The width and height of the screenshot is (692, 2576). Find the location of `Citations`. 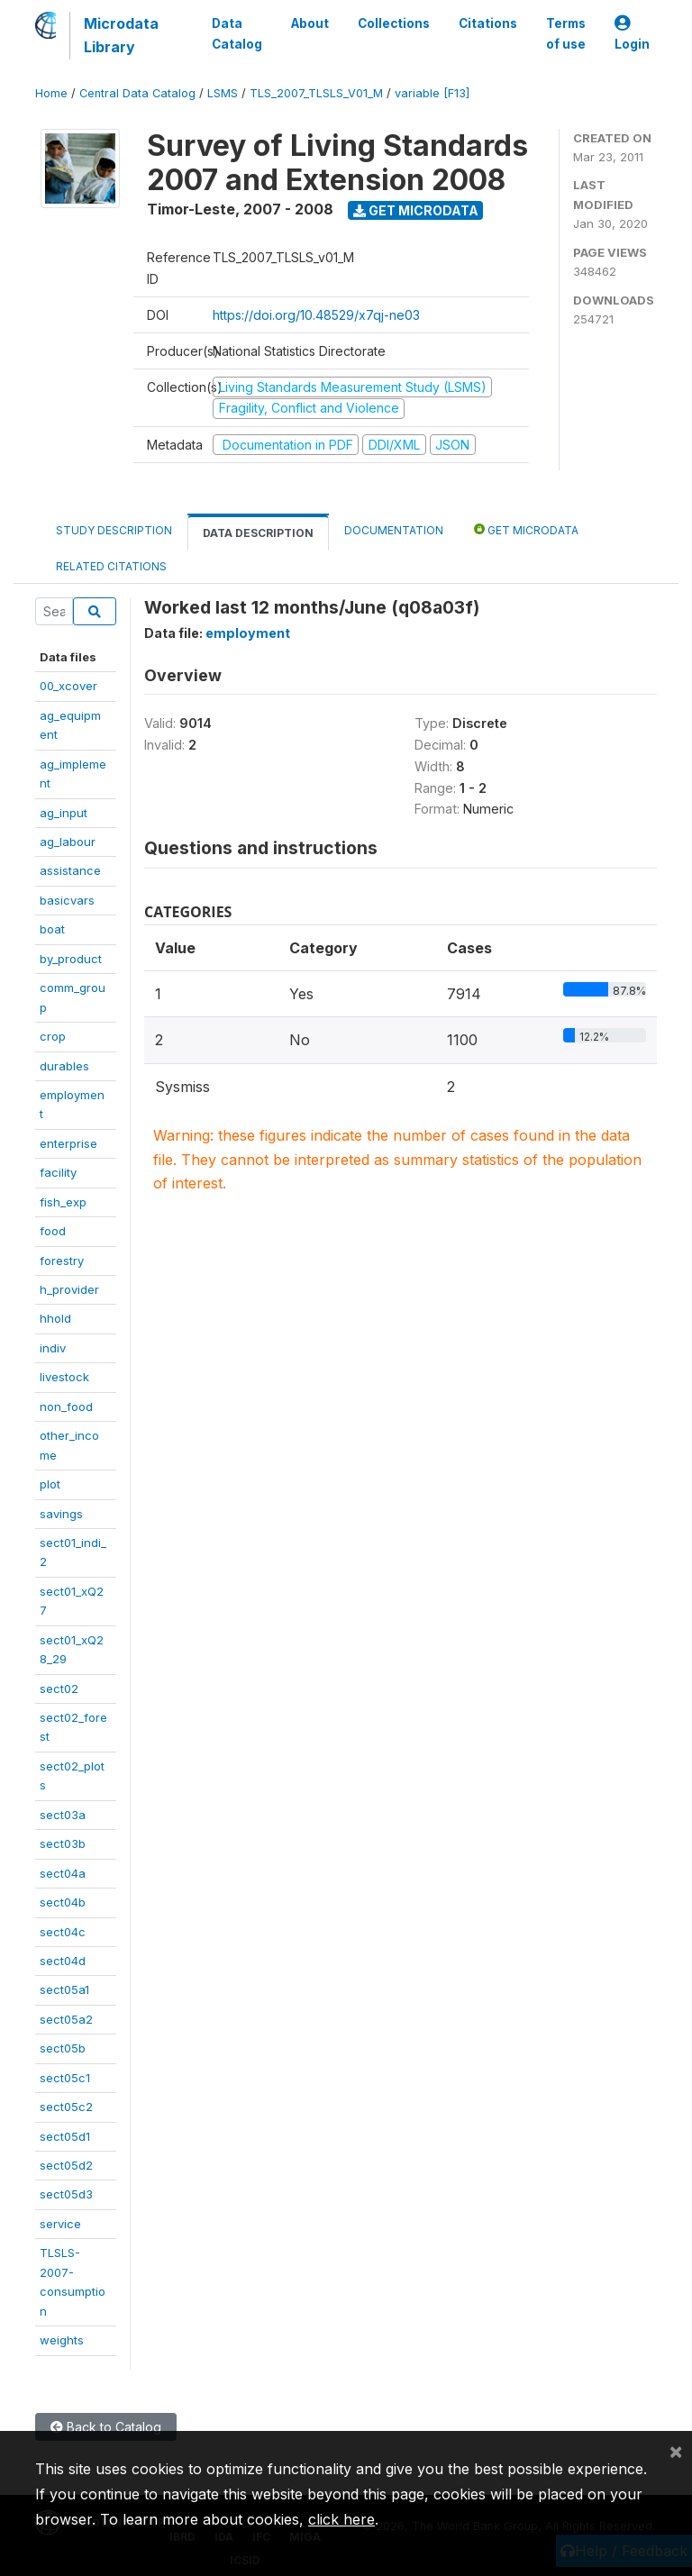

Citations is located at coordinates (488, 23).